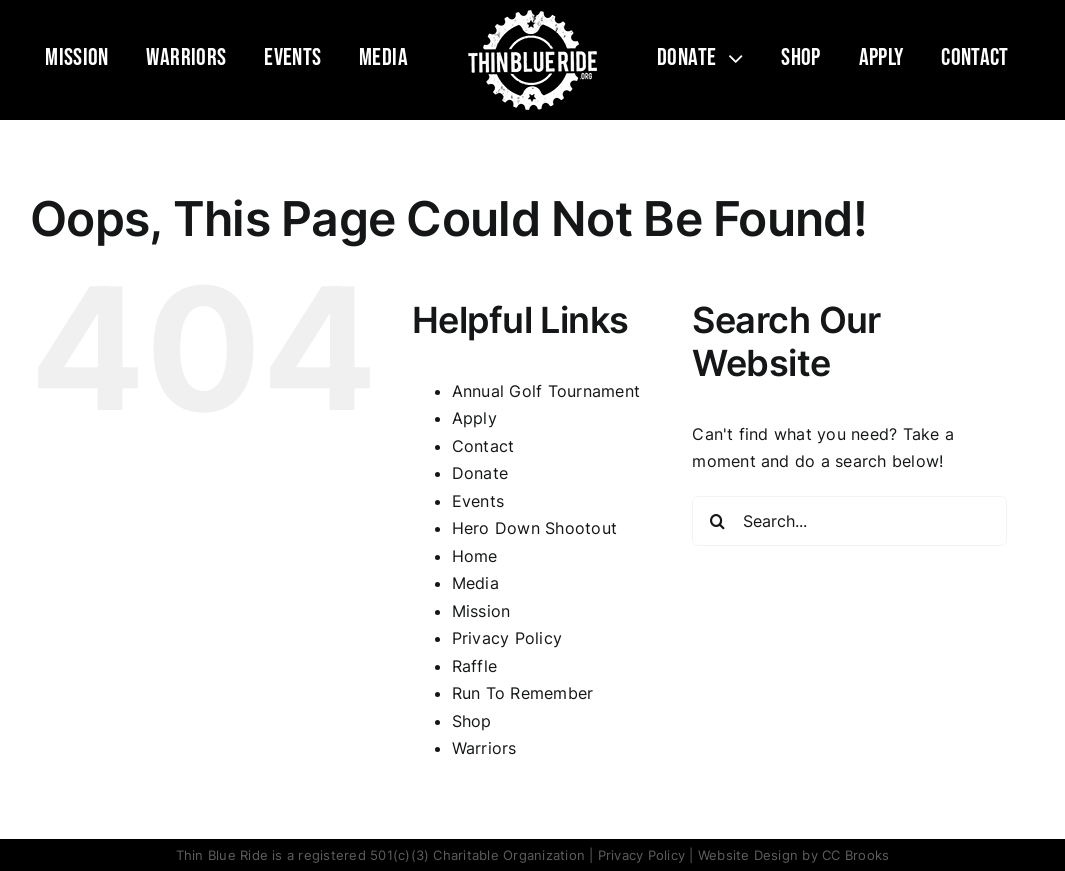 This screenshot has width=1065, height=871. What do you see at coordinates (849, 521) in the screenshot?
I see `[Search...]` at bounding box center [849, 521].